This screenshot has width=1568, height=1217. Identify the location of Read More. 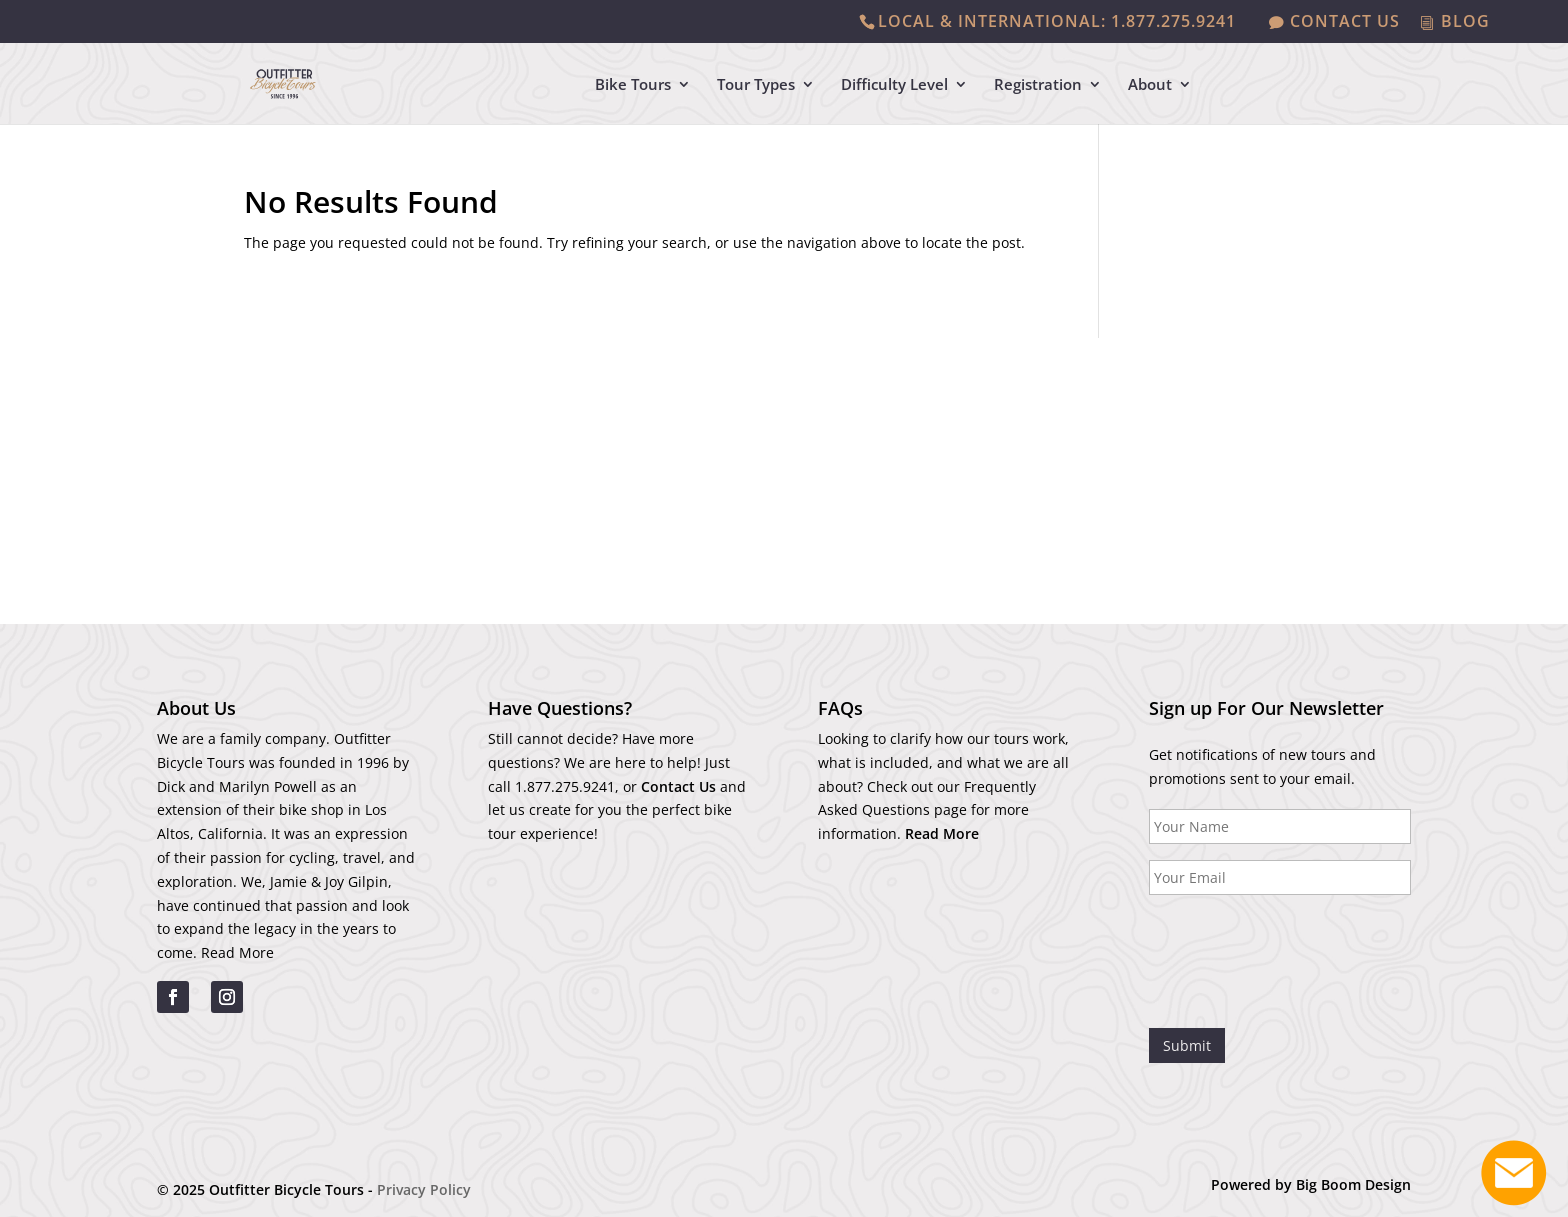
(237, 952).